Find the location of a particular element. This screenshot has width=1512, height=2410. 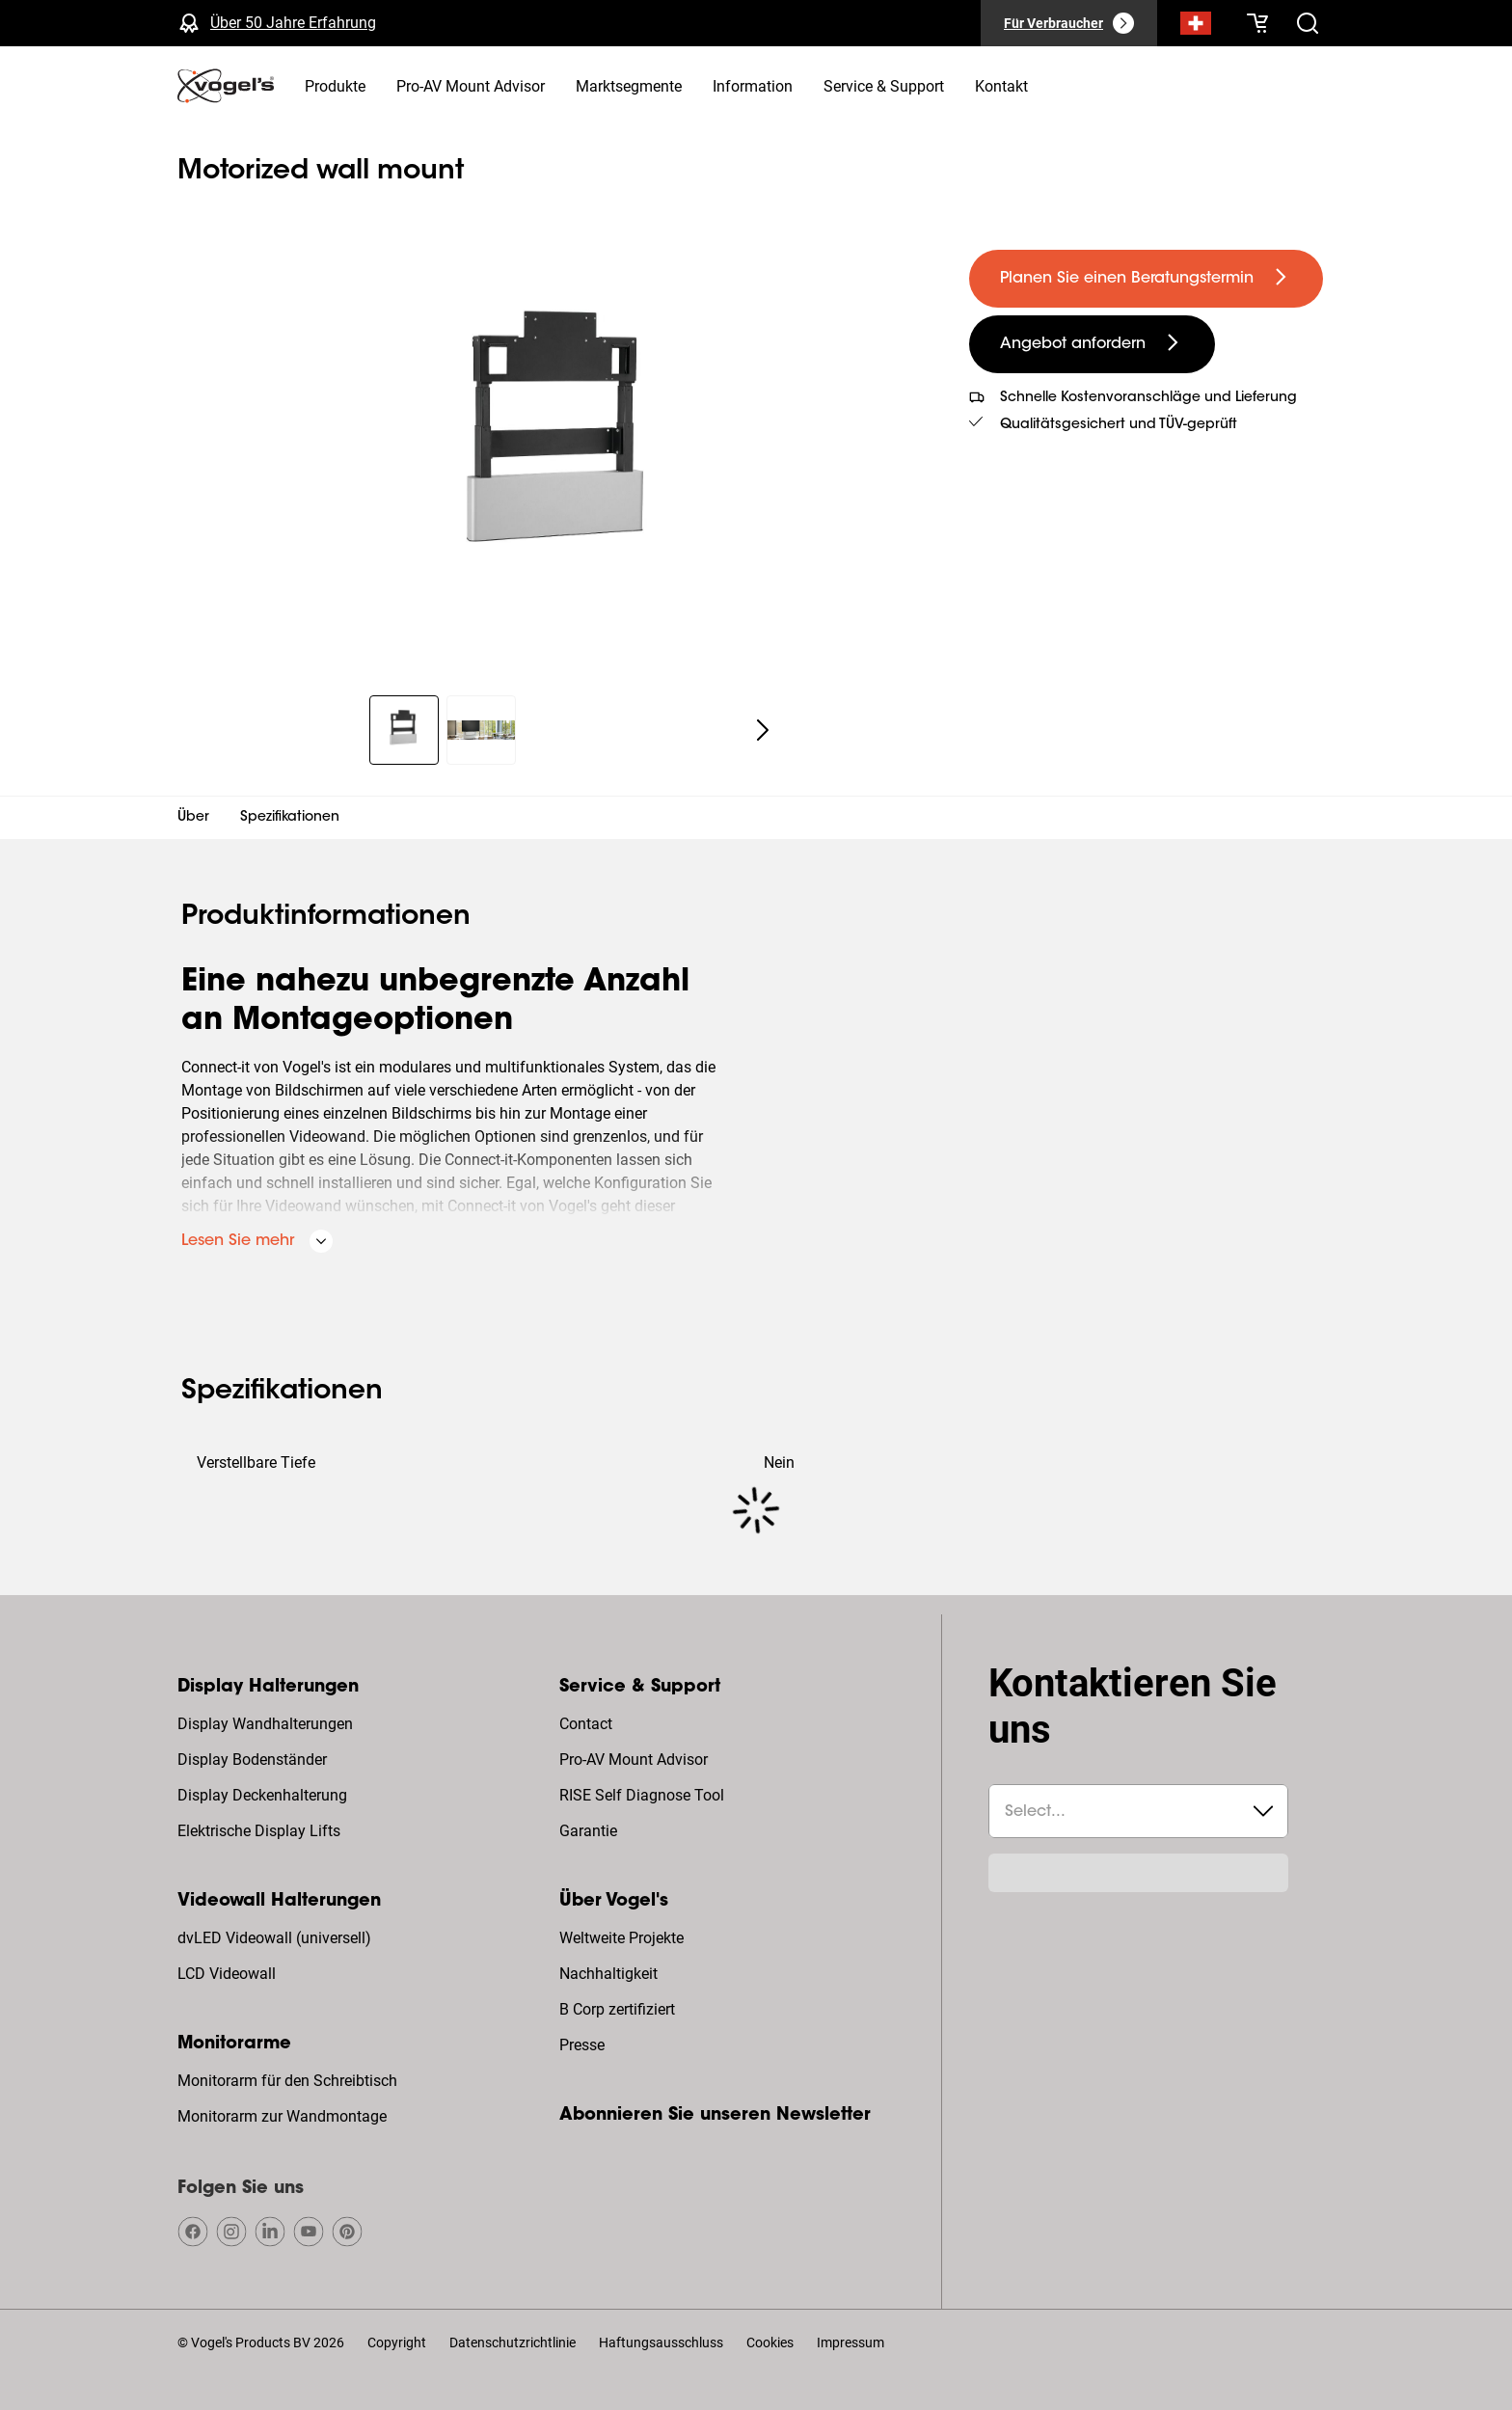

[Suche] is located at coordinates (1196, 27).